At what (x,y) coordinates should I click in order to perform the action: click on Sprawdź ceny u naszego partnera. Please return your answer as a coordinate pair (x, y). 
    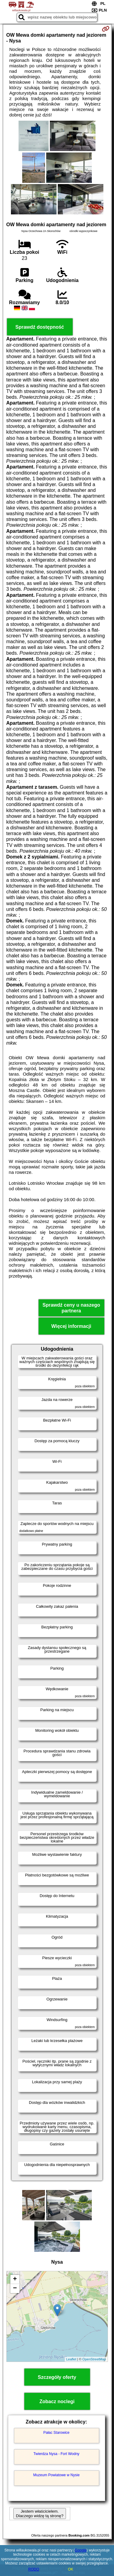
    Looking at the image, I should click on (71, 1307).